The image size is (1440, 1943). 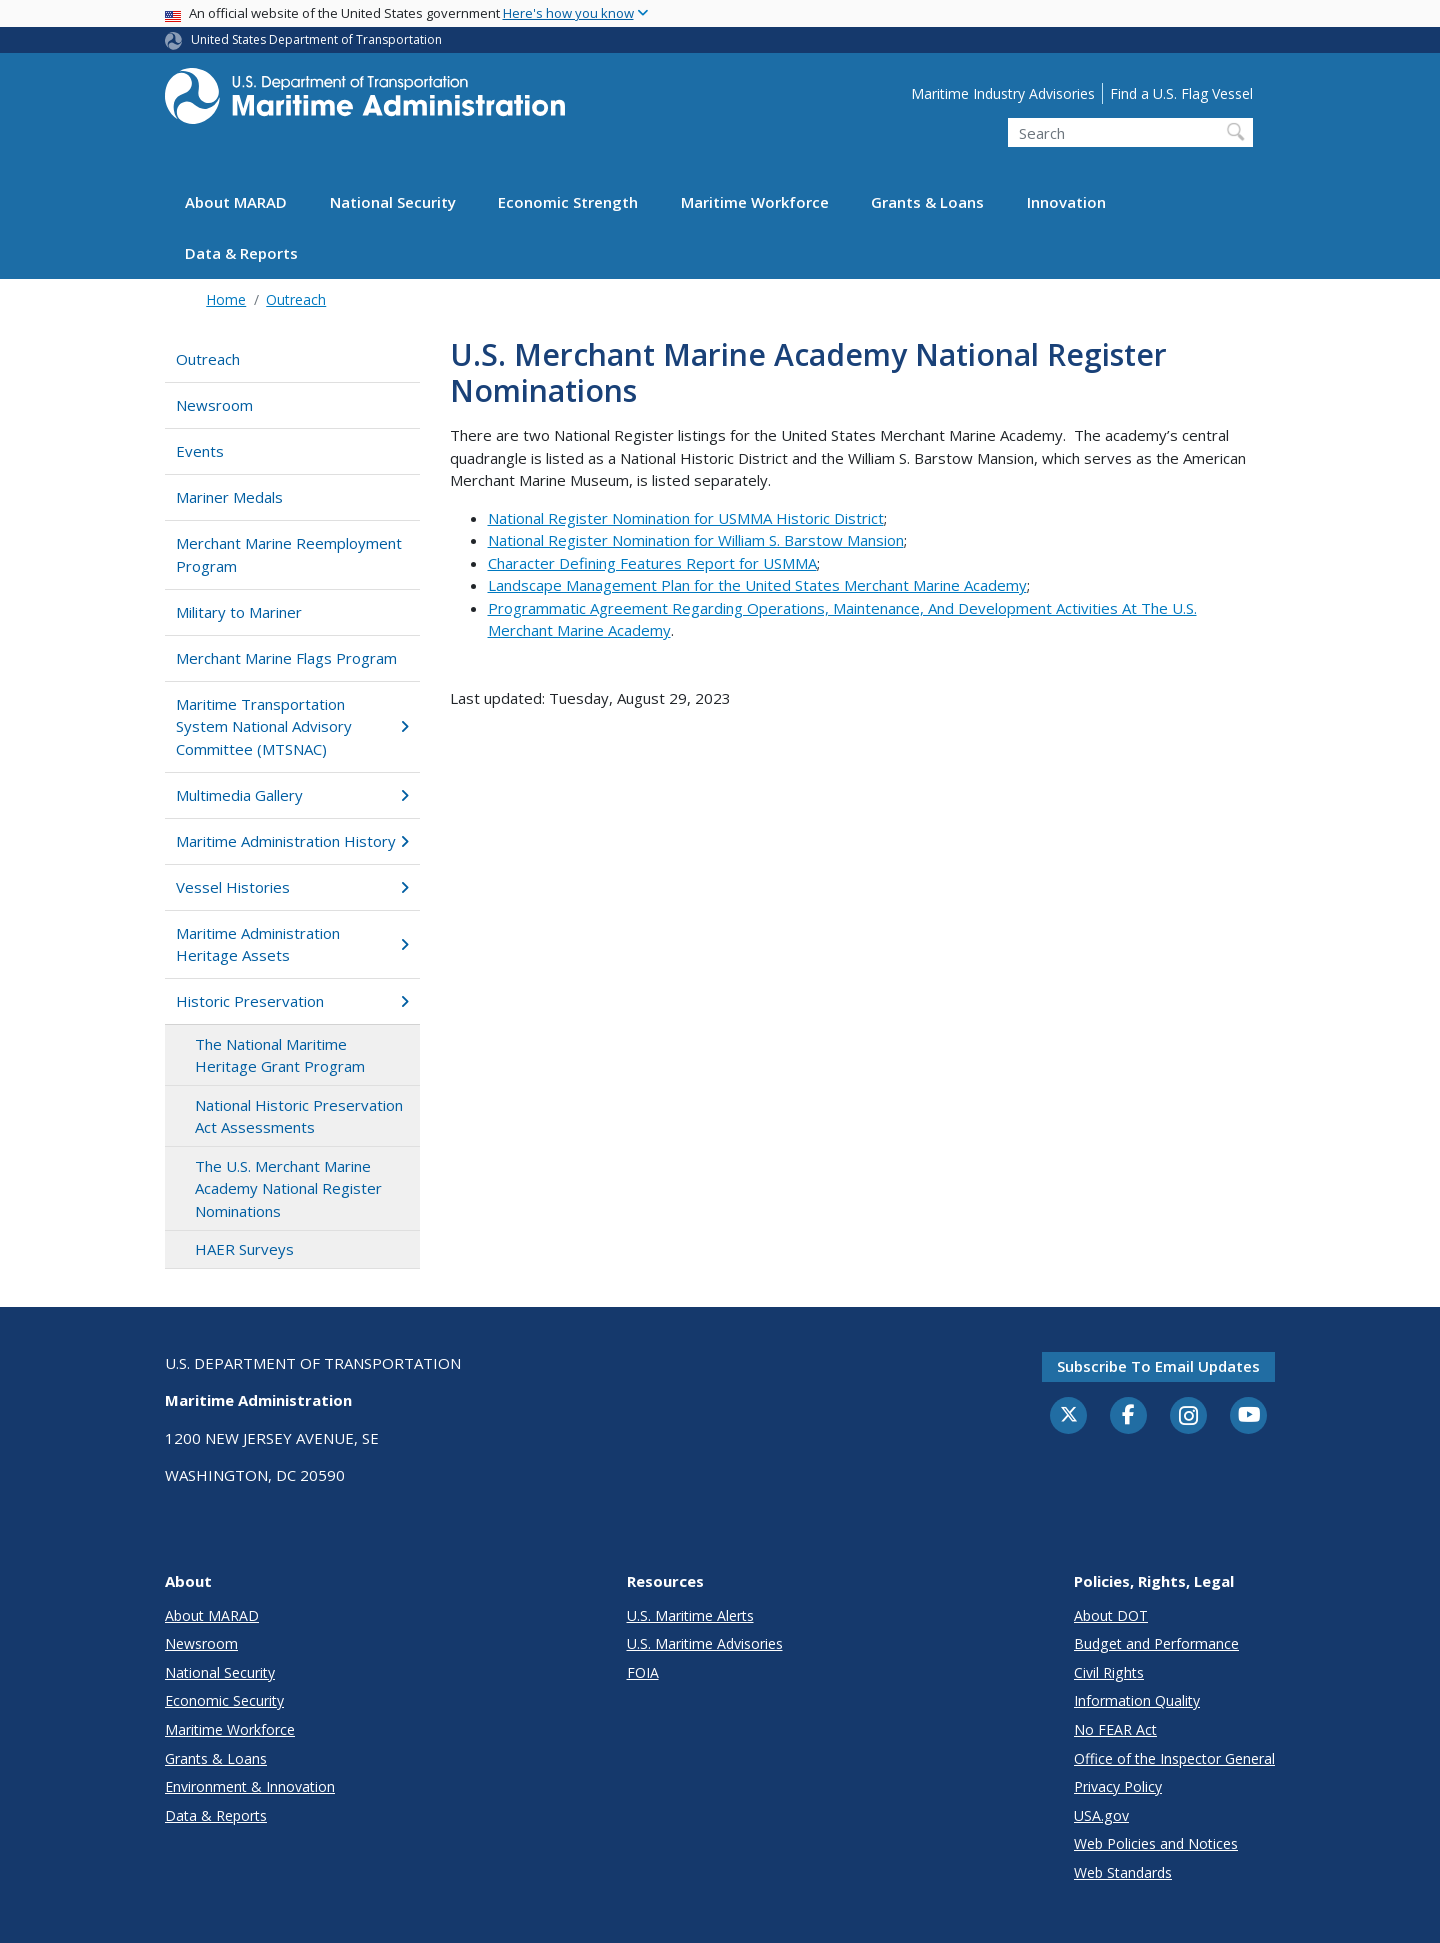 What do you see at coordinates (1156, 1643) in the screenshot?
I see `Budget and Performance` at bounding box center [1156, 1643].